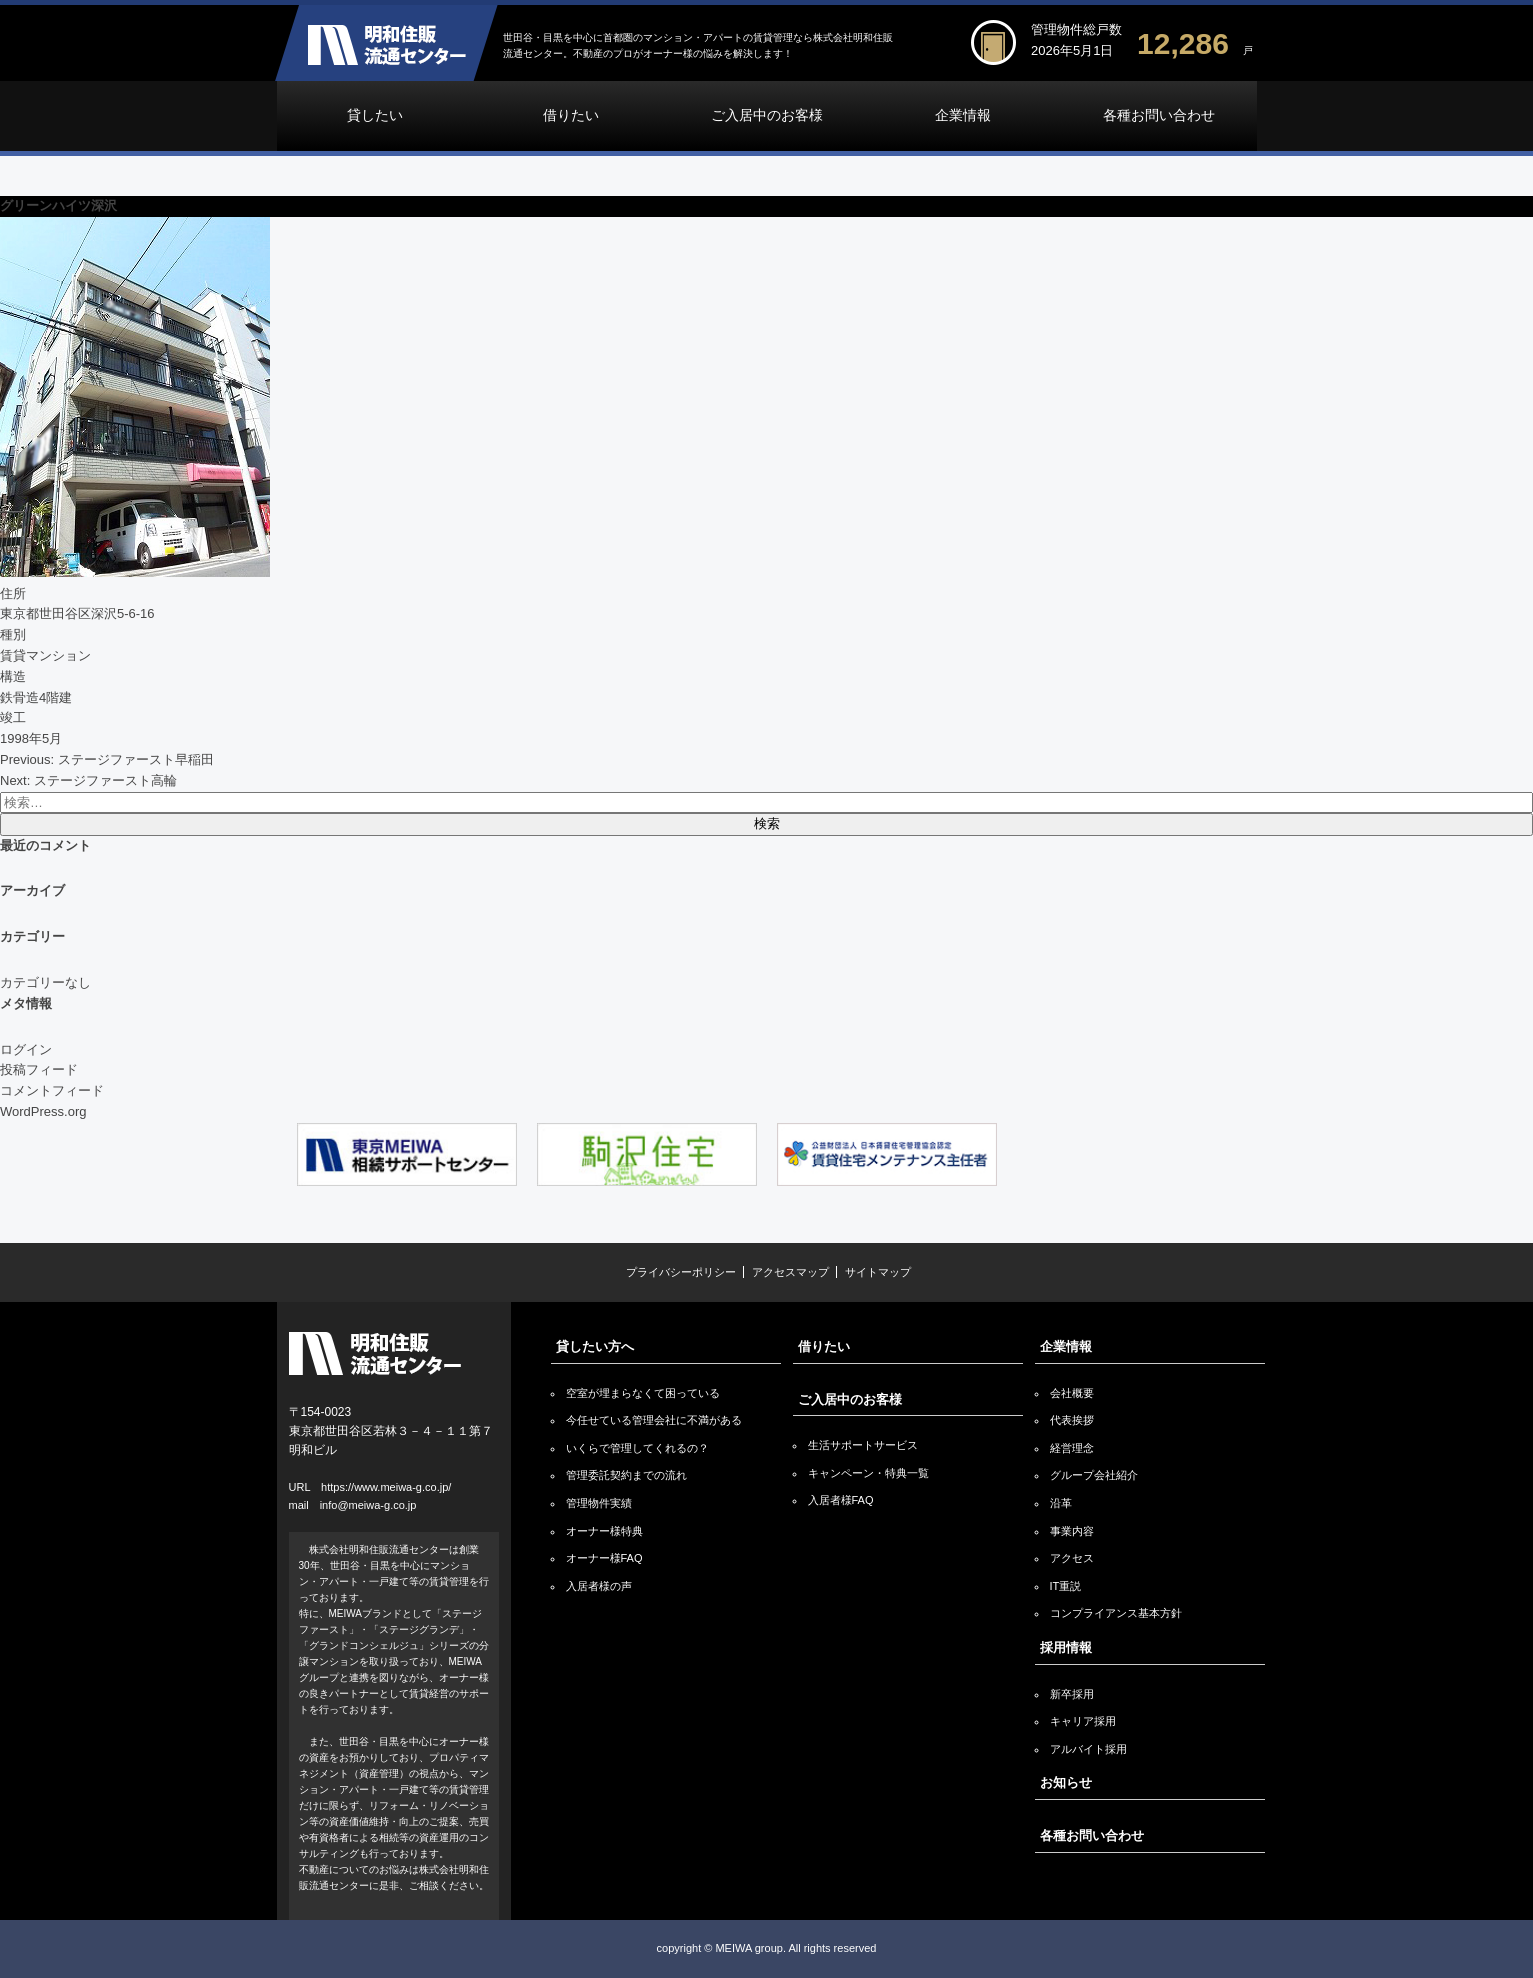 Image resolution: width=1533 pixels, height=1978 pixels. Describe the element at coordinates (375, 115) in the screenshot. I see `貸したい` at that location.